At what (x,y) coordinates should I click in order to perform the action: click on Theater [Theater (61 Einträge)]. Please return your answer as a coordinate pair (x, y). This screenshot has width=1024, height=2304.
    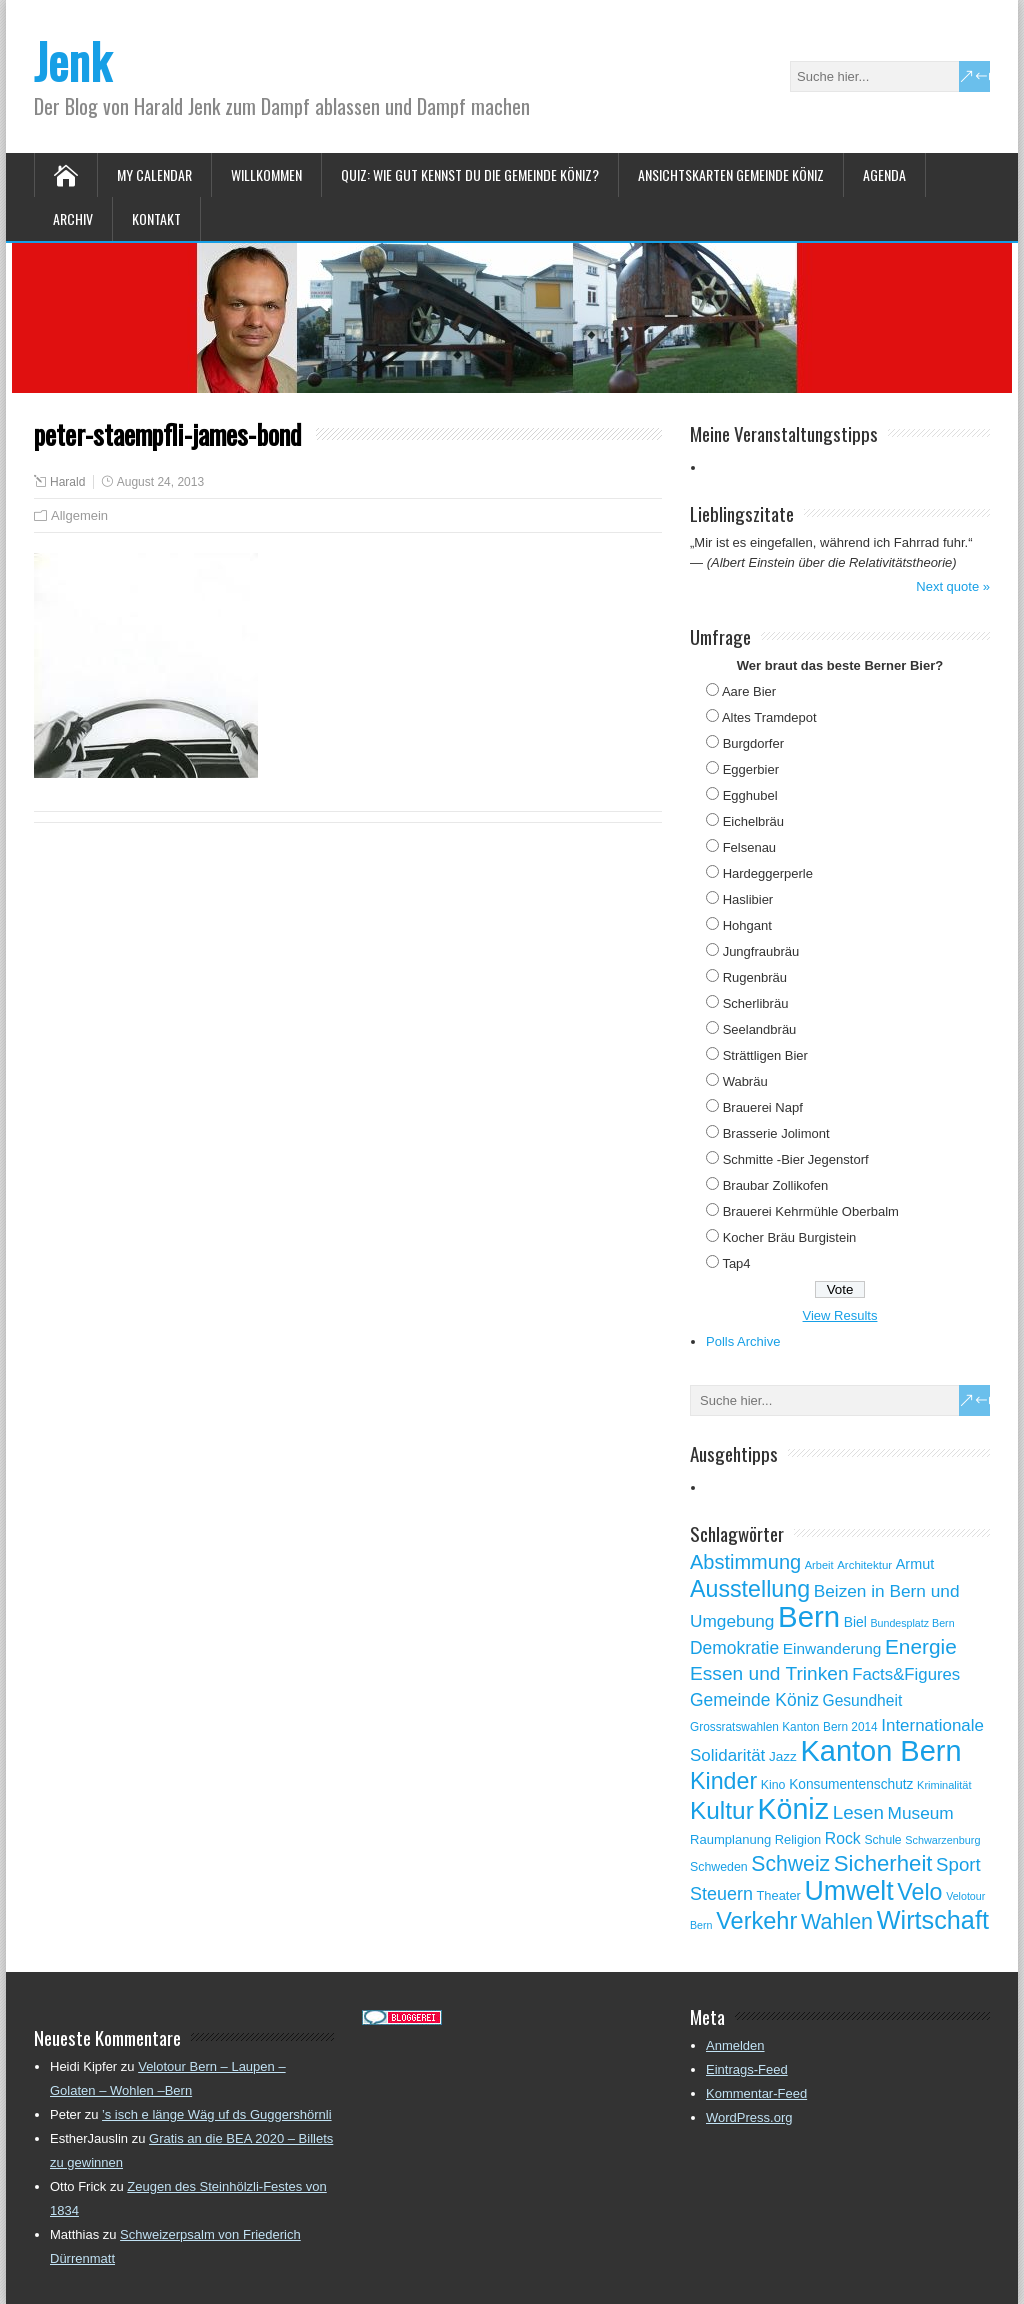
    Looking at the image, I should click on (779, 1895).